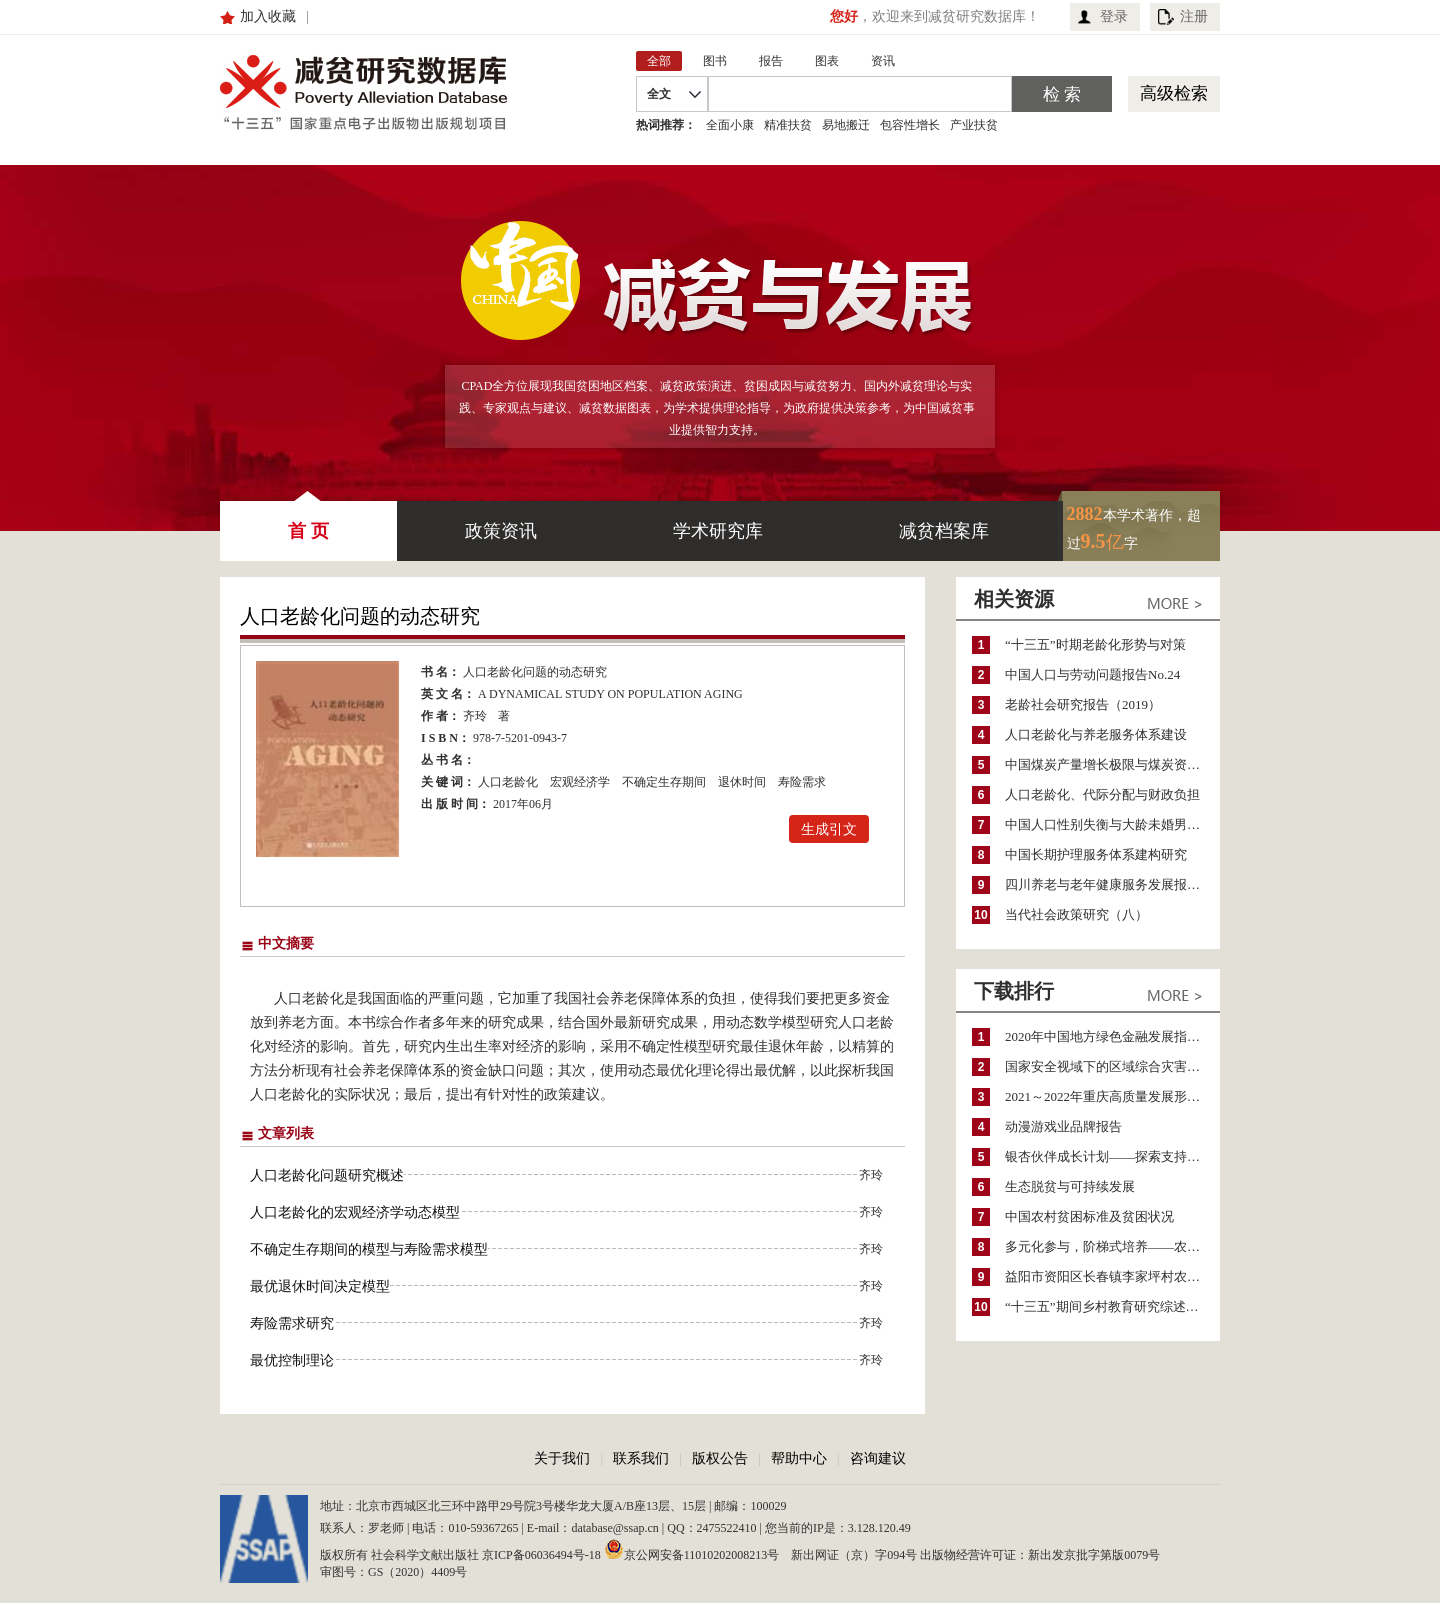 This screenshot has width=1440, height=1603. What do you see at coordinates (1174, 93) in the screenshot?
I see `高级检索` at bounding box center [1174, 93].